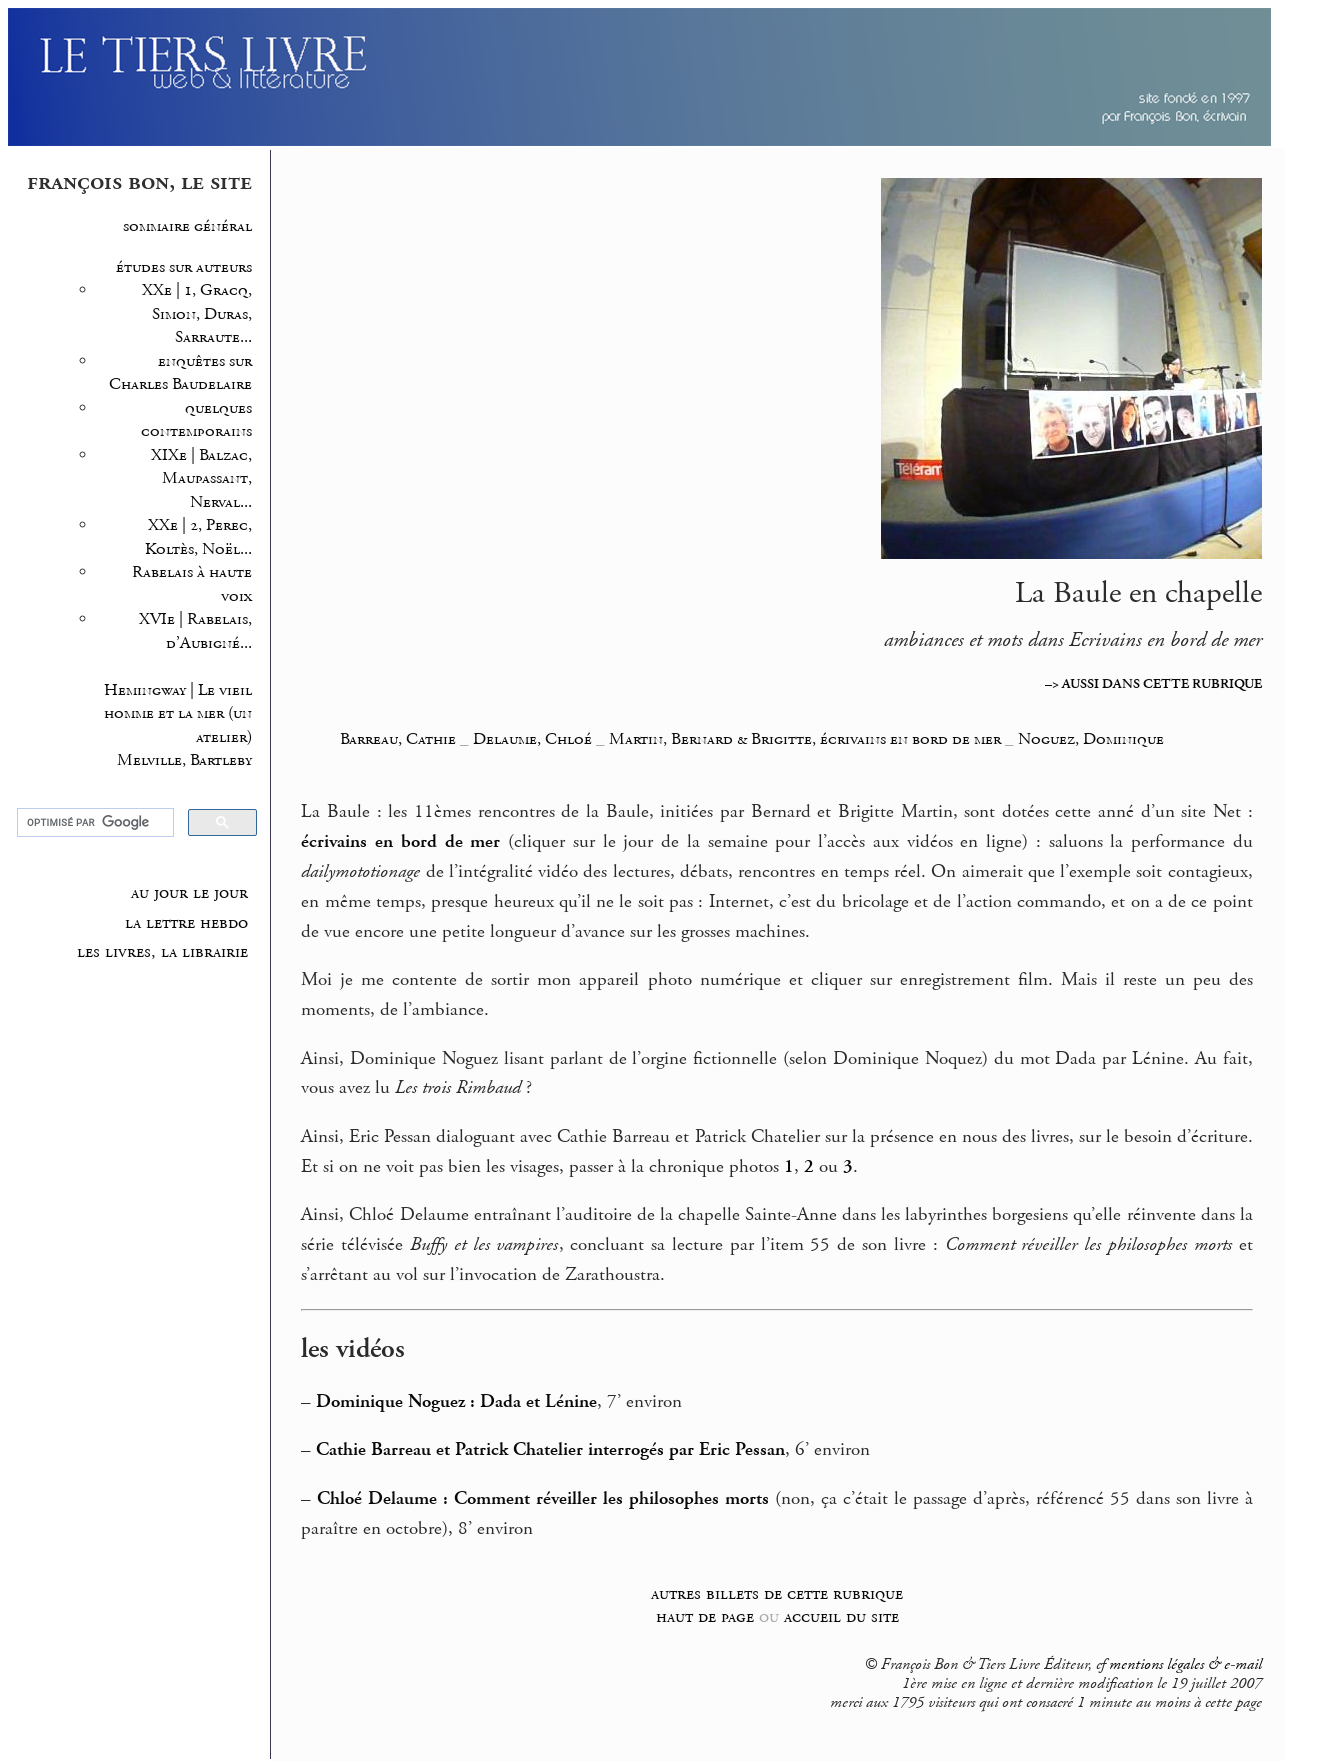  What do you see at coordinates (184, 760) in the screenshot?
I see `Melville, Bartleby` at bounding box center [184, 760].